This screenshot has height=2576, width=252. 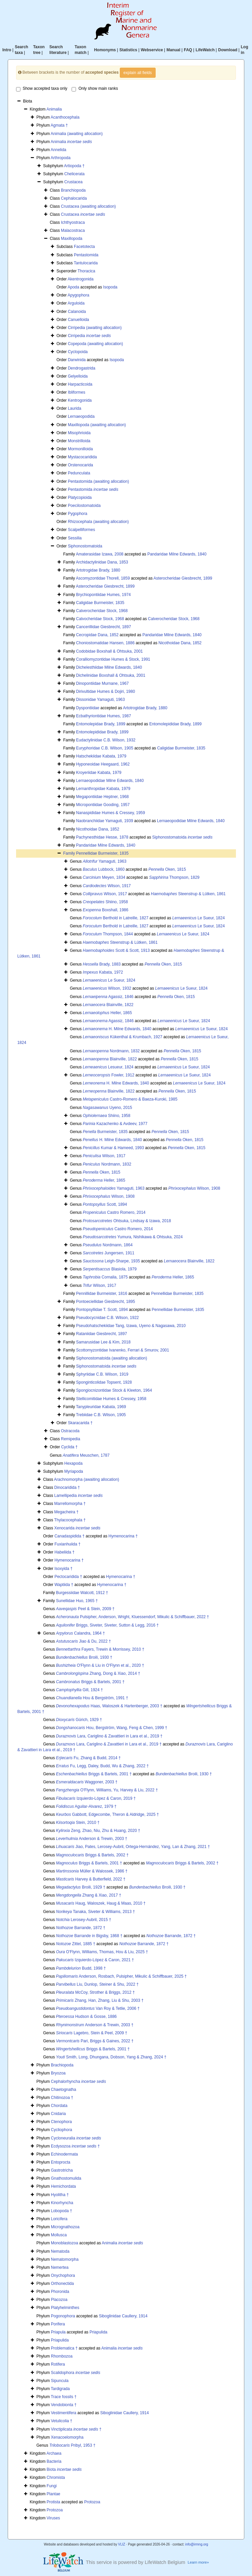 I want to click on Pygophora, so click(x=77, y=513).